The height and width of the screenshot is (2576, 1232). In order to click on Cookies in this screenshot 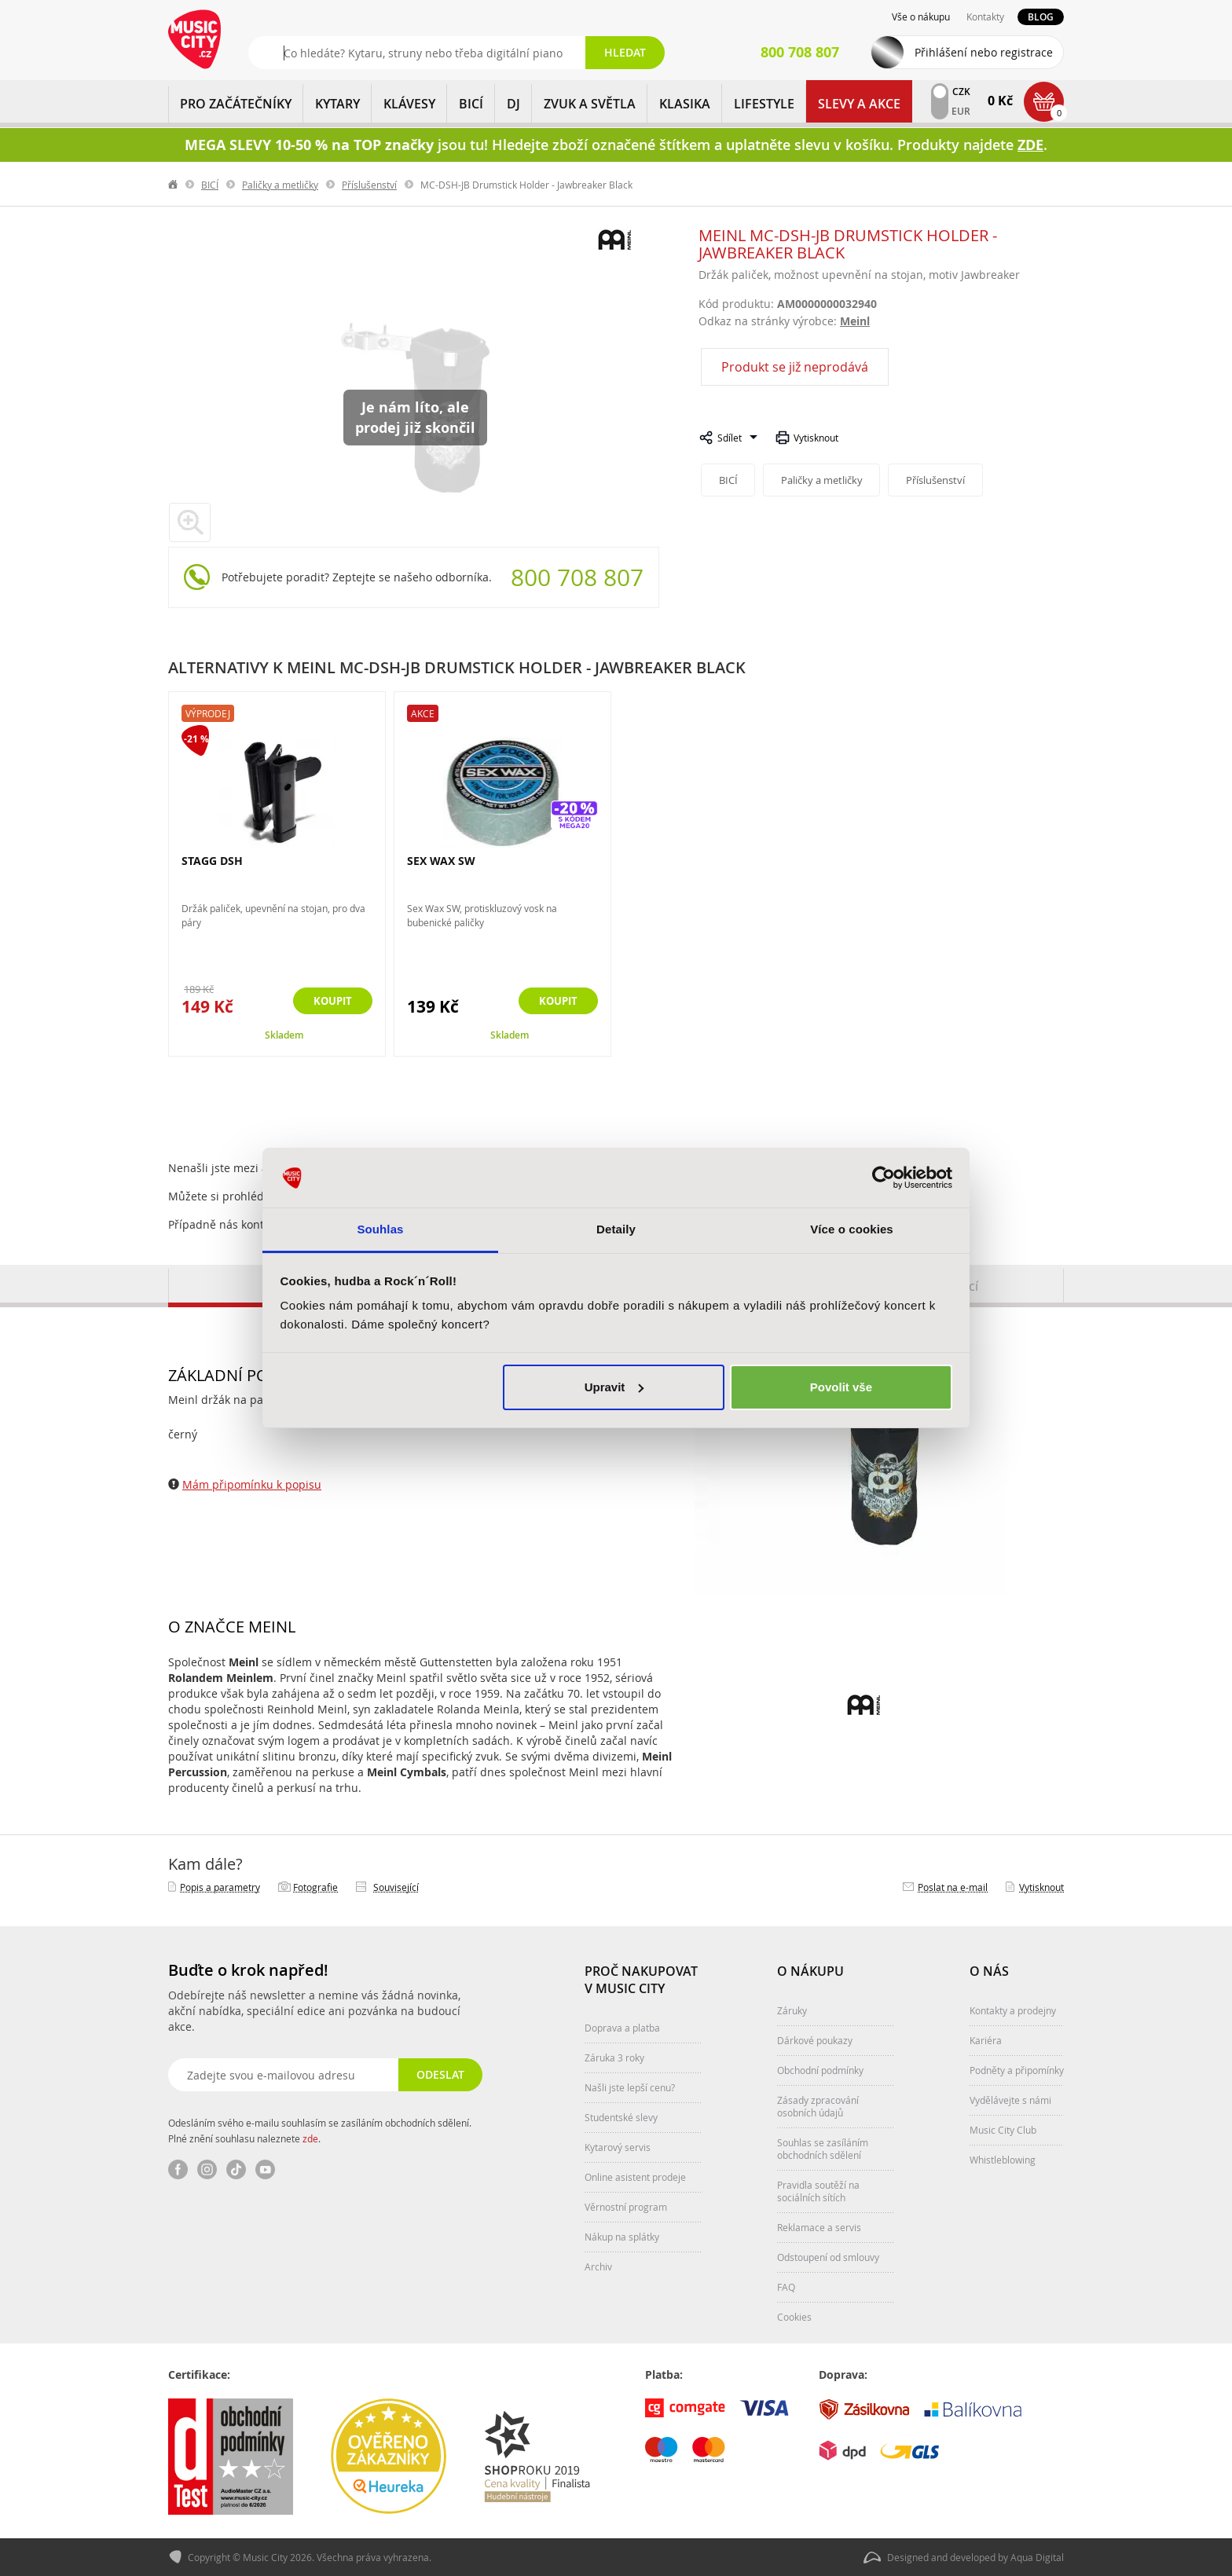, I will do `click(794, 2316)`.